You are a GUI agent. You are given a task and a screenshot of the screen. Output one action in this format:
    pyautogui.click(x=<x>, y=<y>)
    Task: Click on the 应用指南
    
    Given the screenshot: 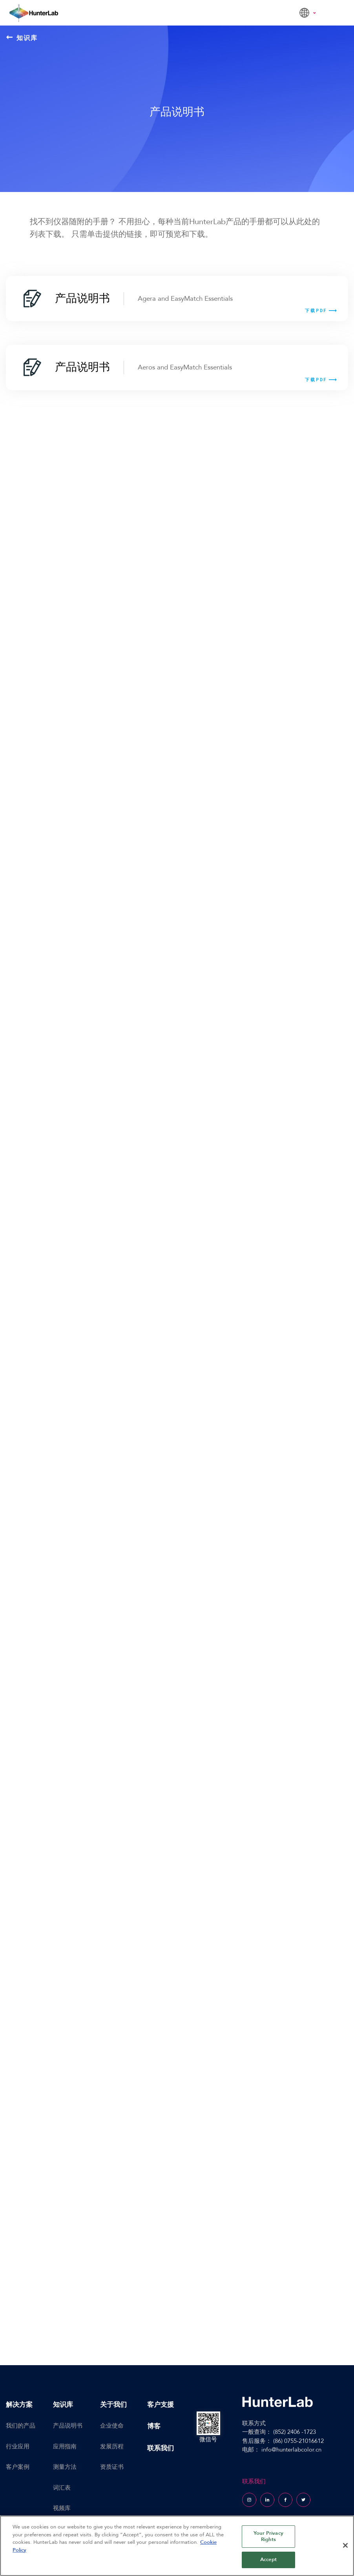 What is the action you would take?
    pyautogui.click(x=65, y=2446)
    